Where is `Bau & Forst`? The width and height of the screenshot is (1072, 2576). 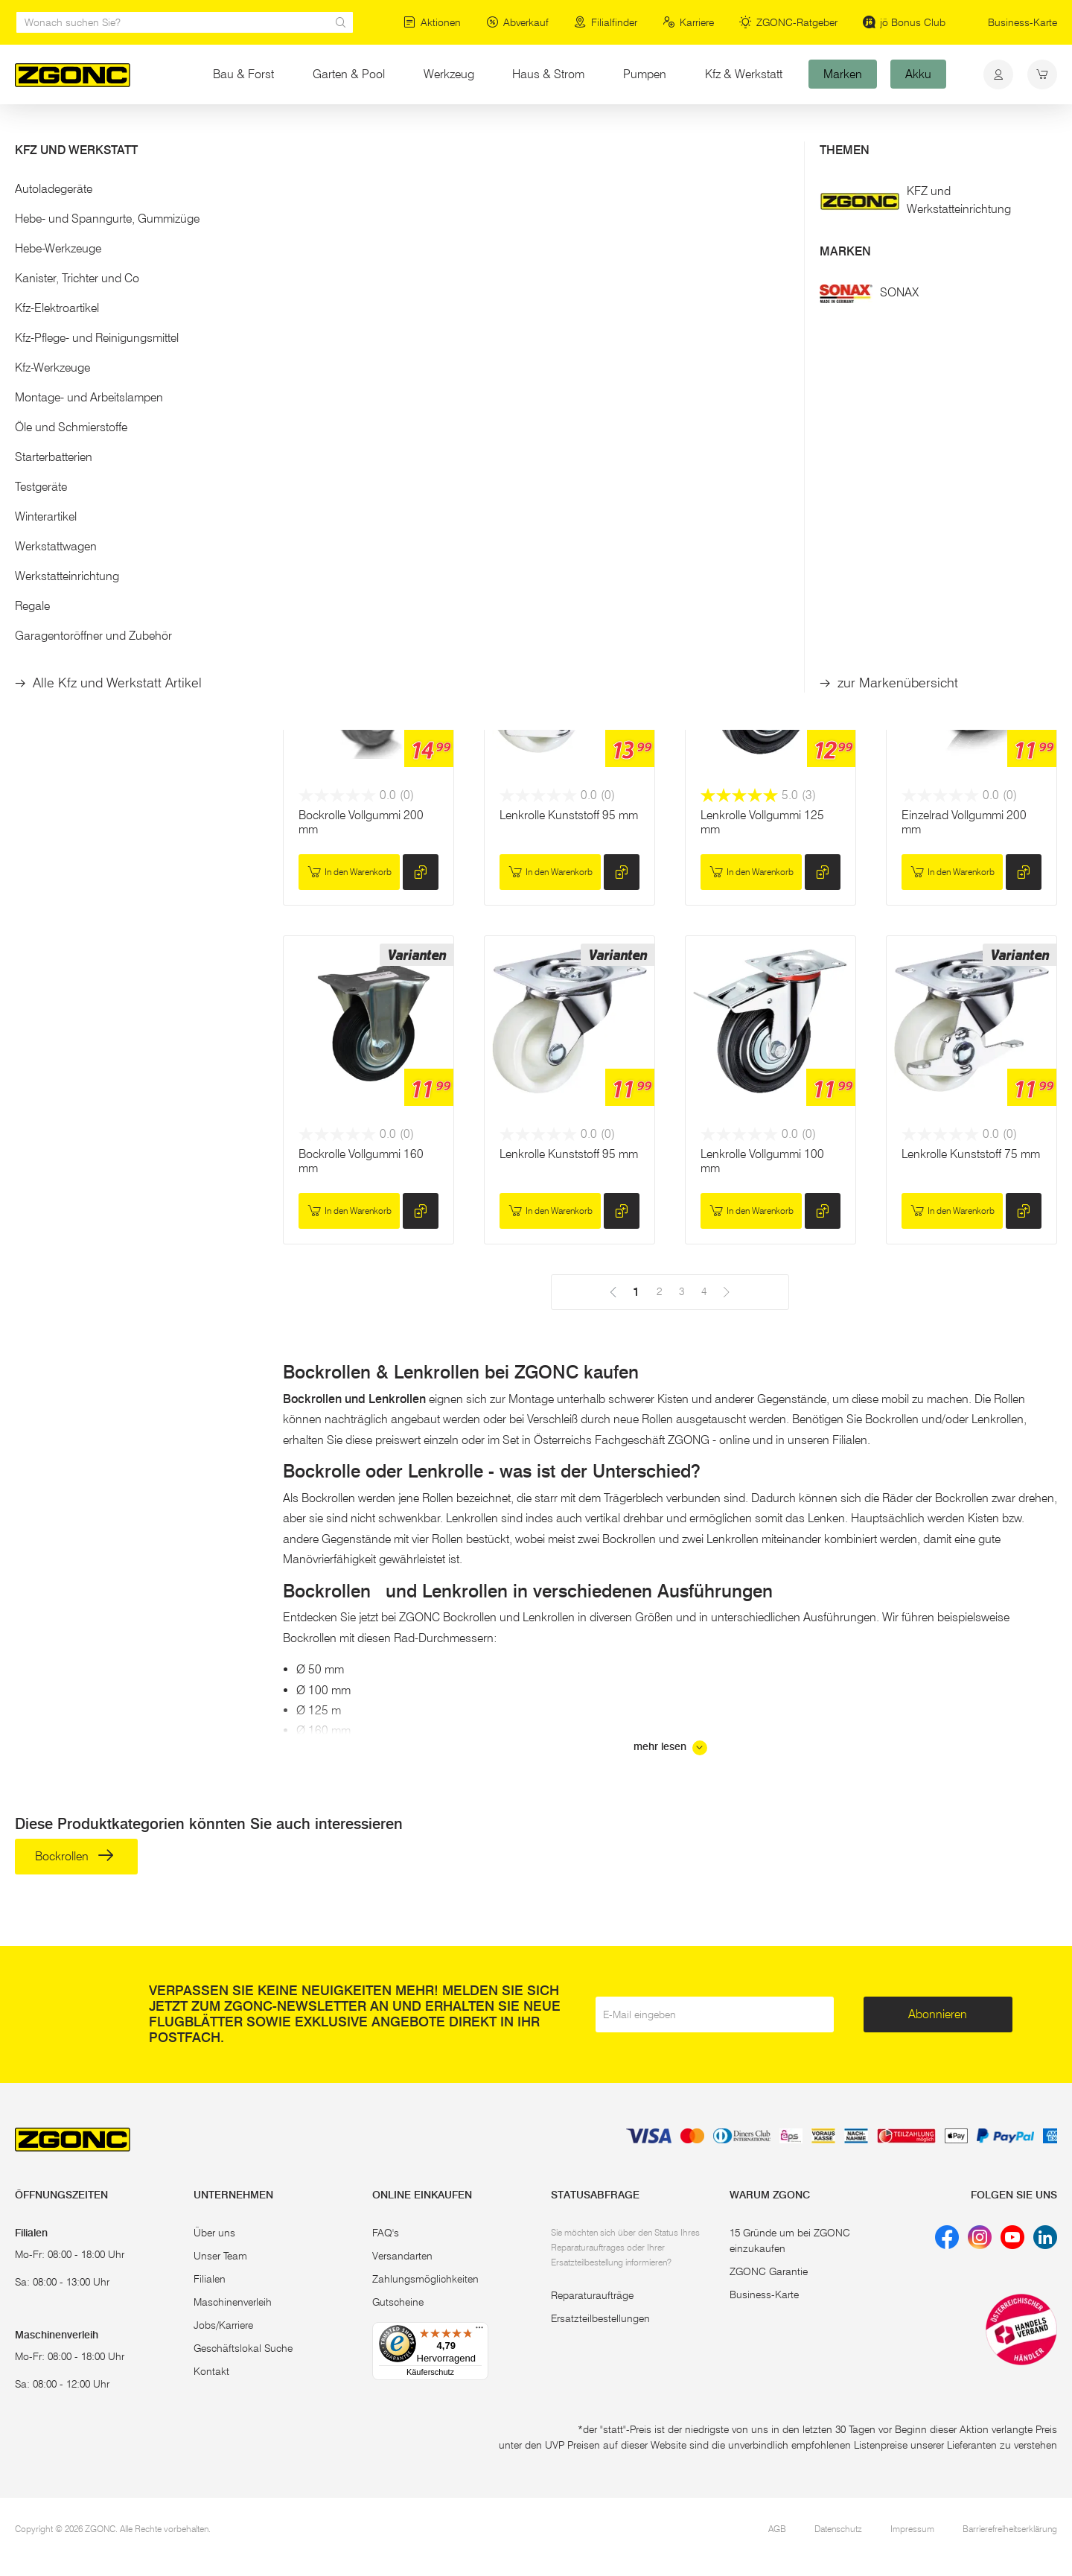
Bau & Forst is located at coordinates (243, 74).